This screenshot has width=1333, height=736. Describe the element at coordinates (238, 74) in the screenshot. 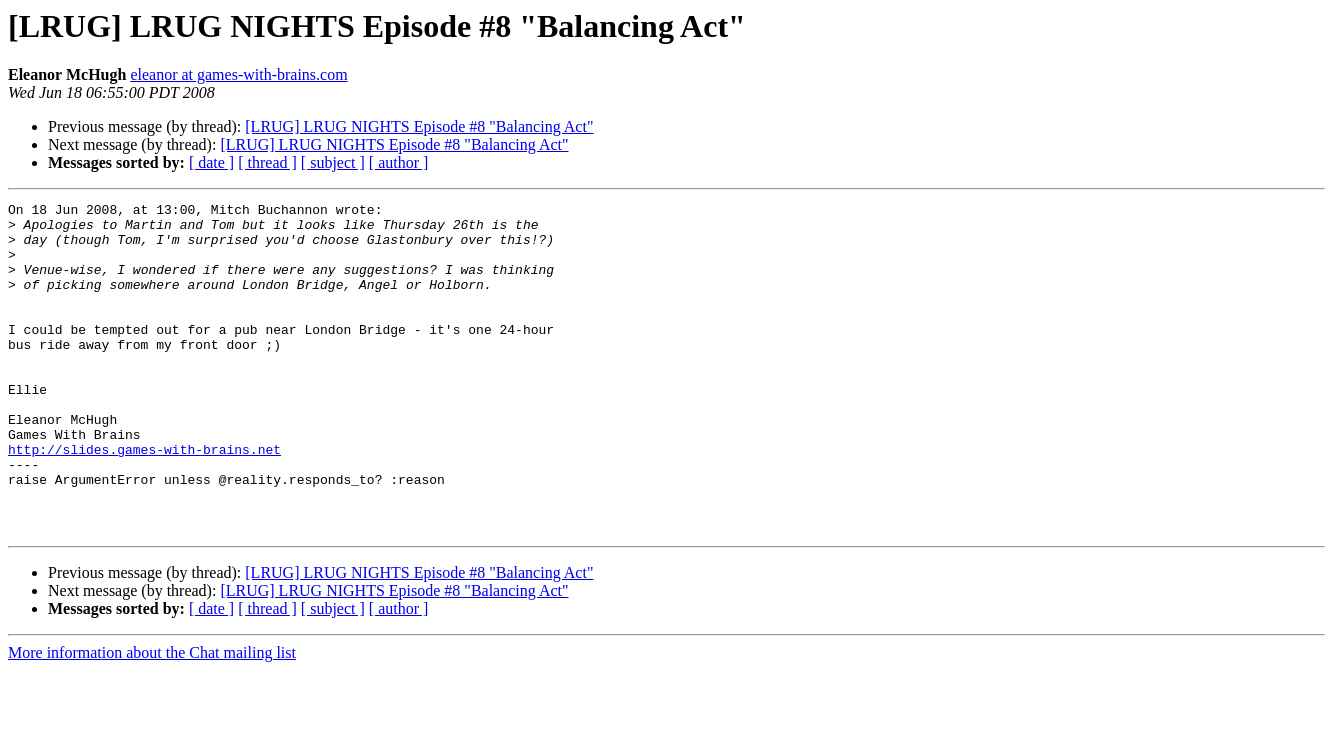

I see `eleanor at games-with-brains.com` at that location.